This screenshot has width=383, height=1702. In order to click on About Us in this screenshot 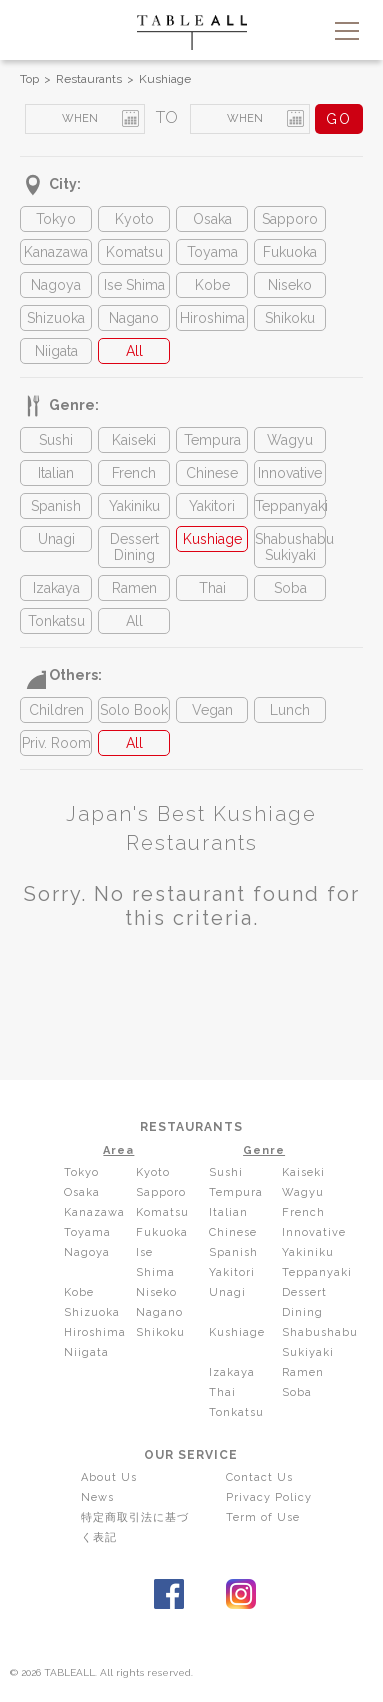, I will do `click(109, 1477)`.